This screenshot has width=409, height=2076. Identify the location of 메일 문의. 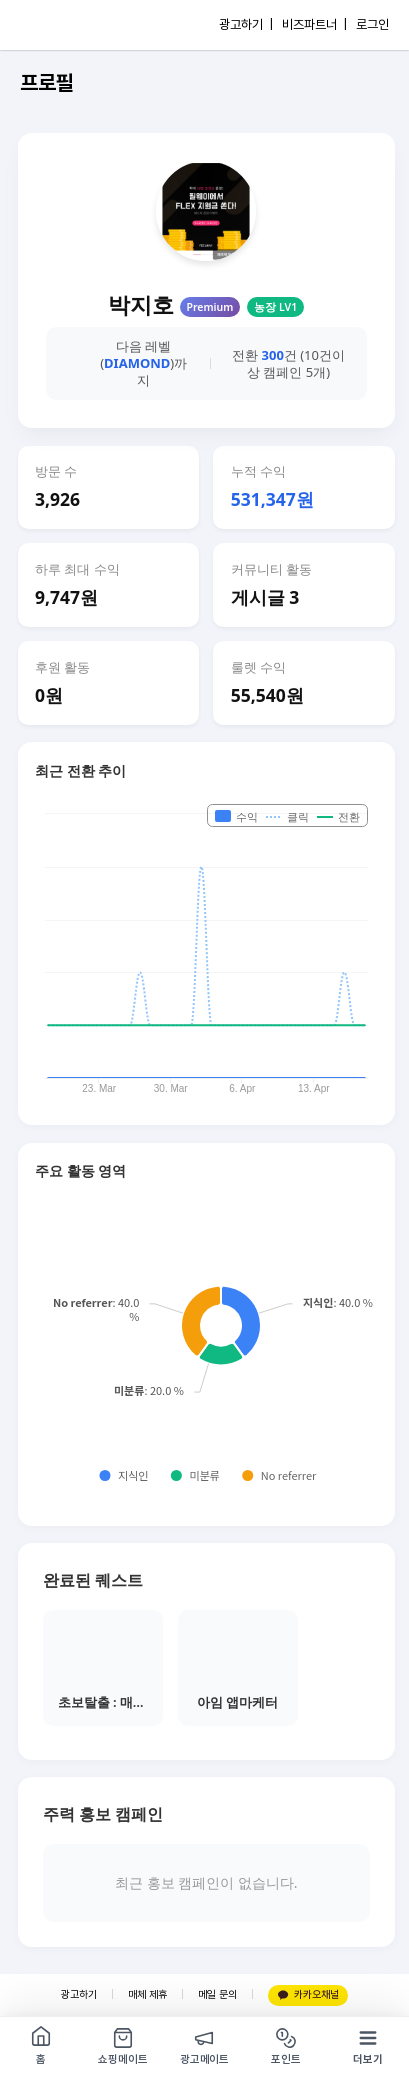
(217, 1994).